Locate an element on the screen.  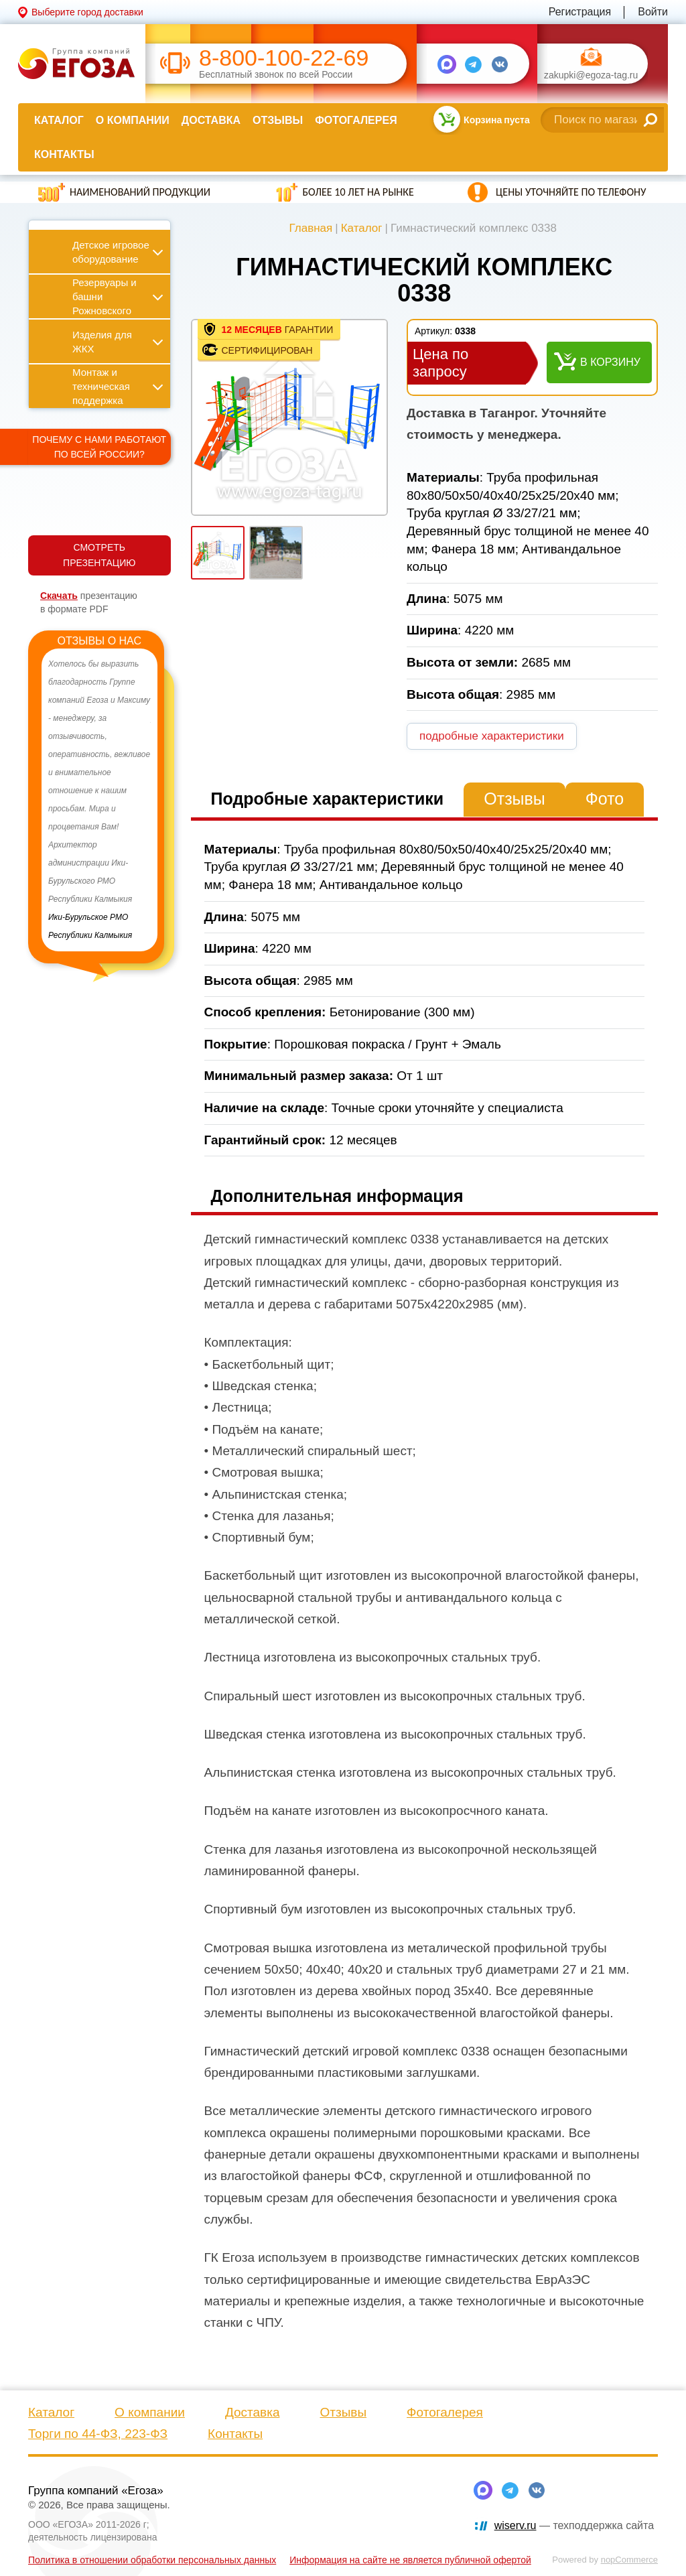
В корзину is located at coordinates (610, 362).